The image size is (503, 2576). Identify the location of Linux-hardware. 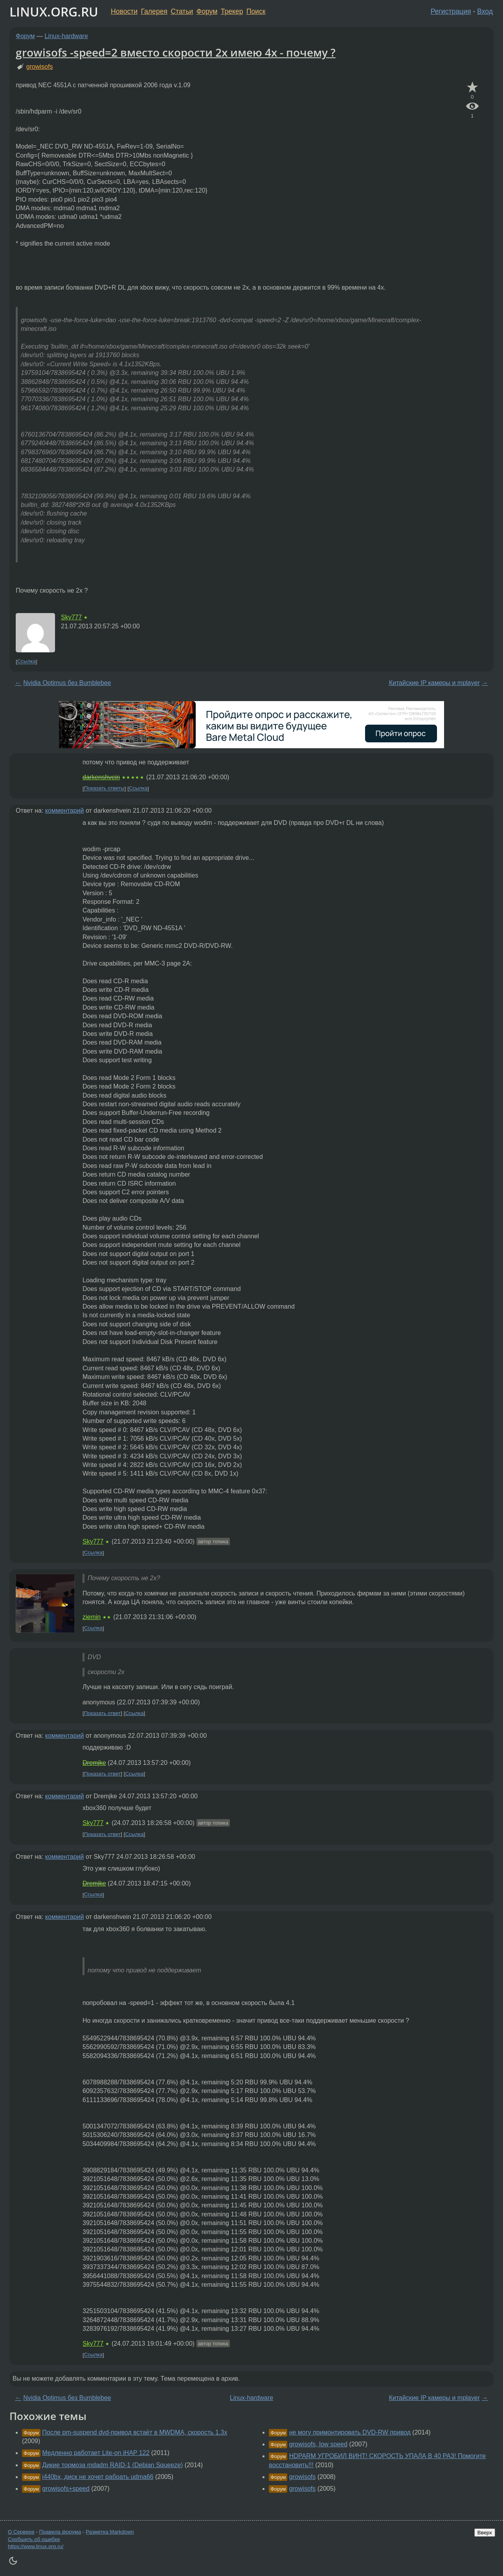
(66, 36).